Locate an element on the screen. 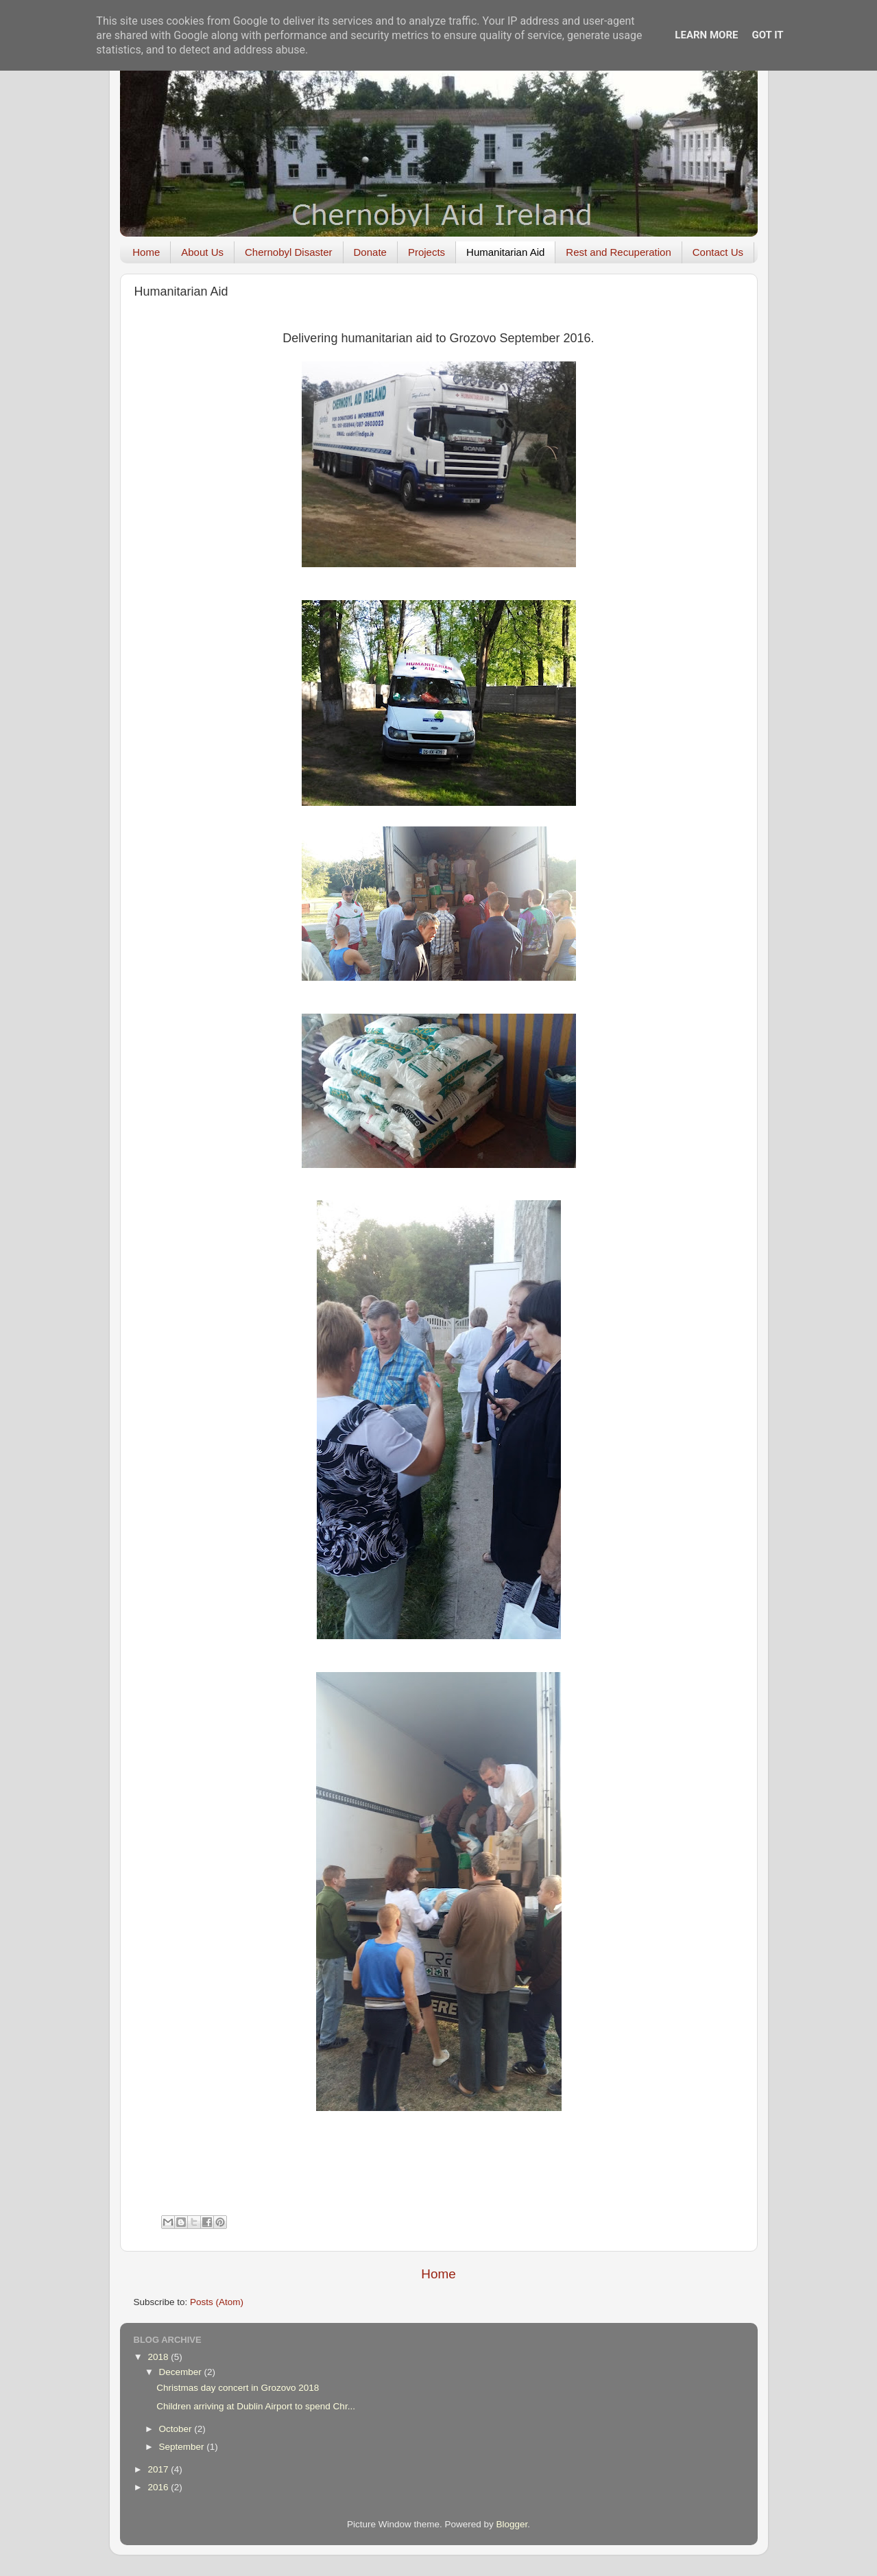  Got it is located at coordinates (767, 35).